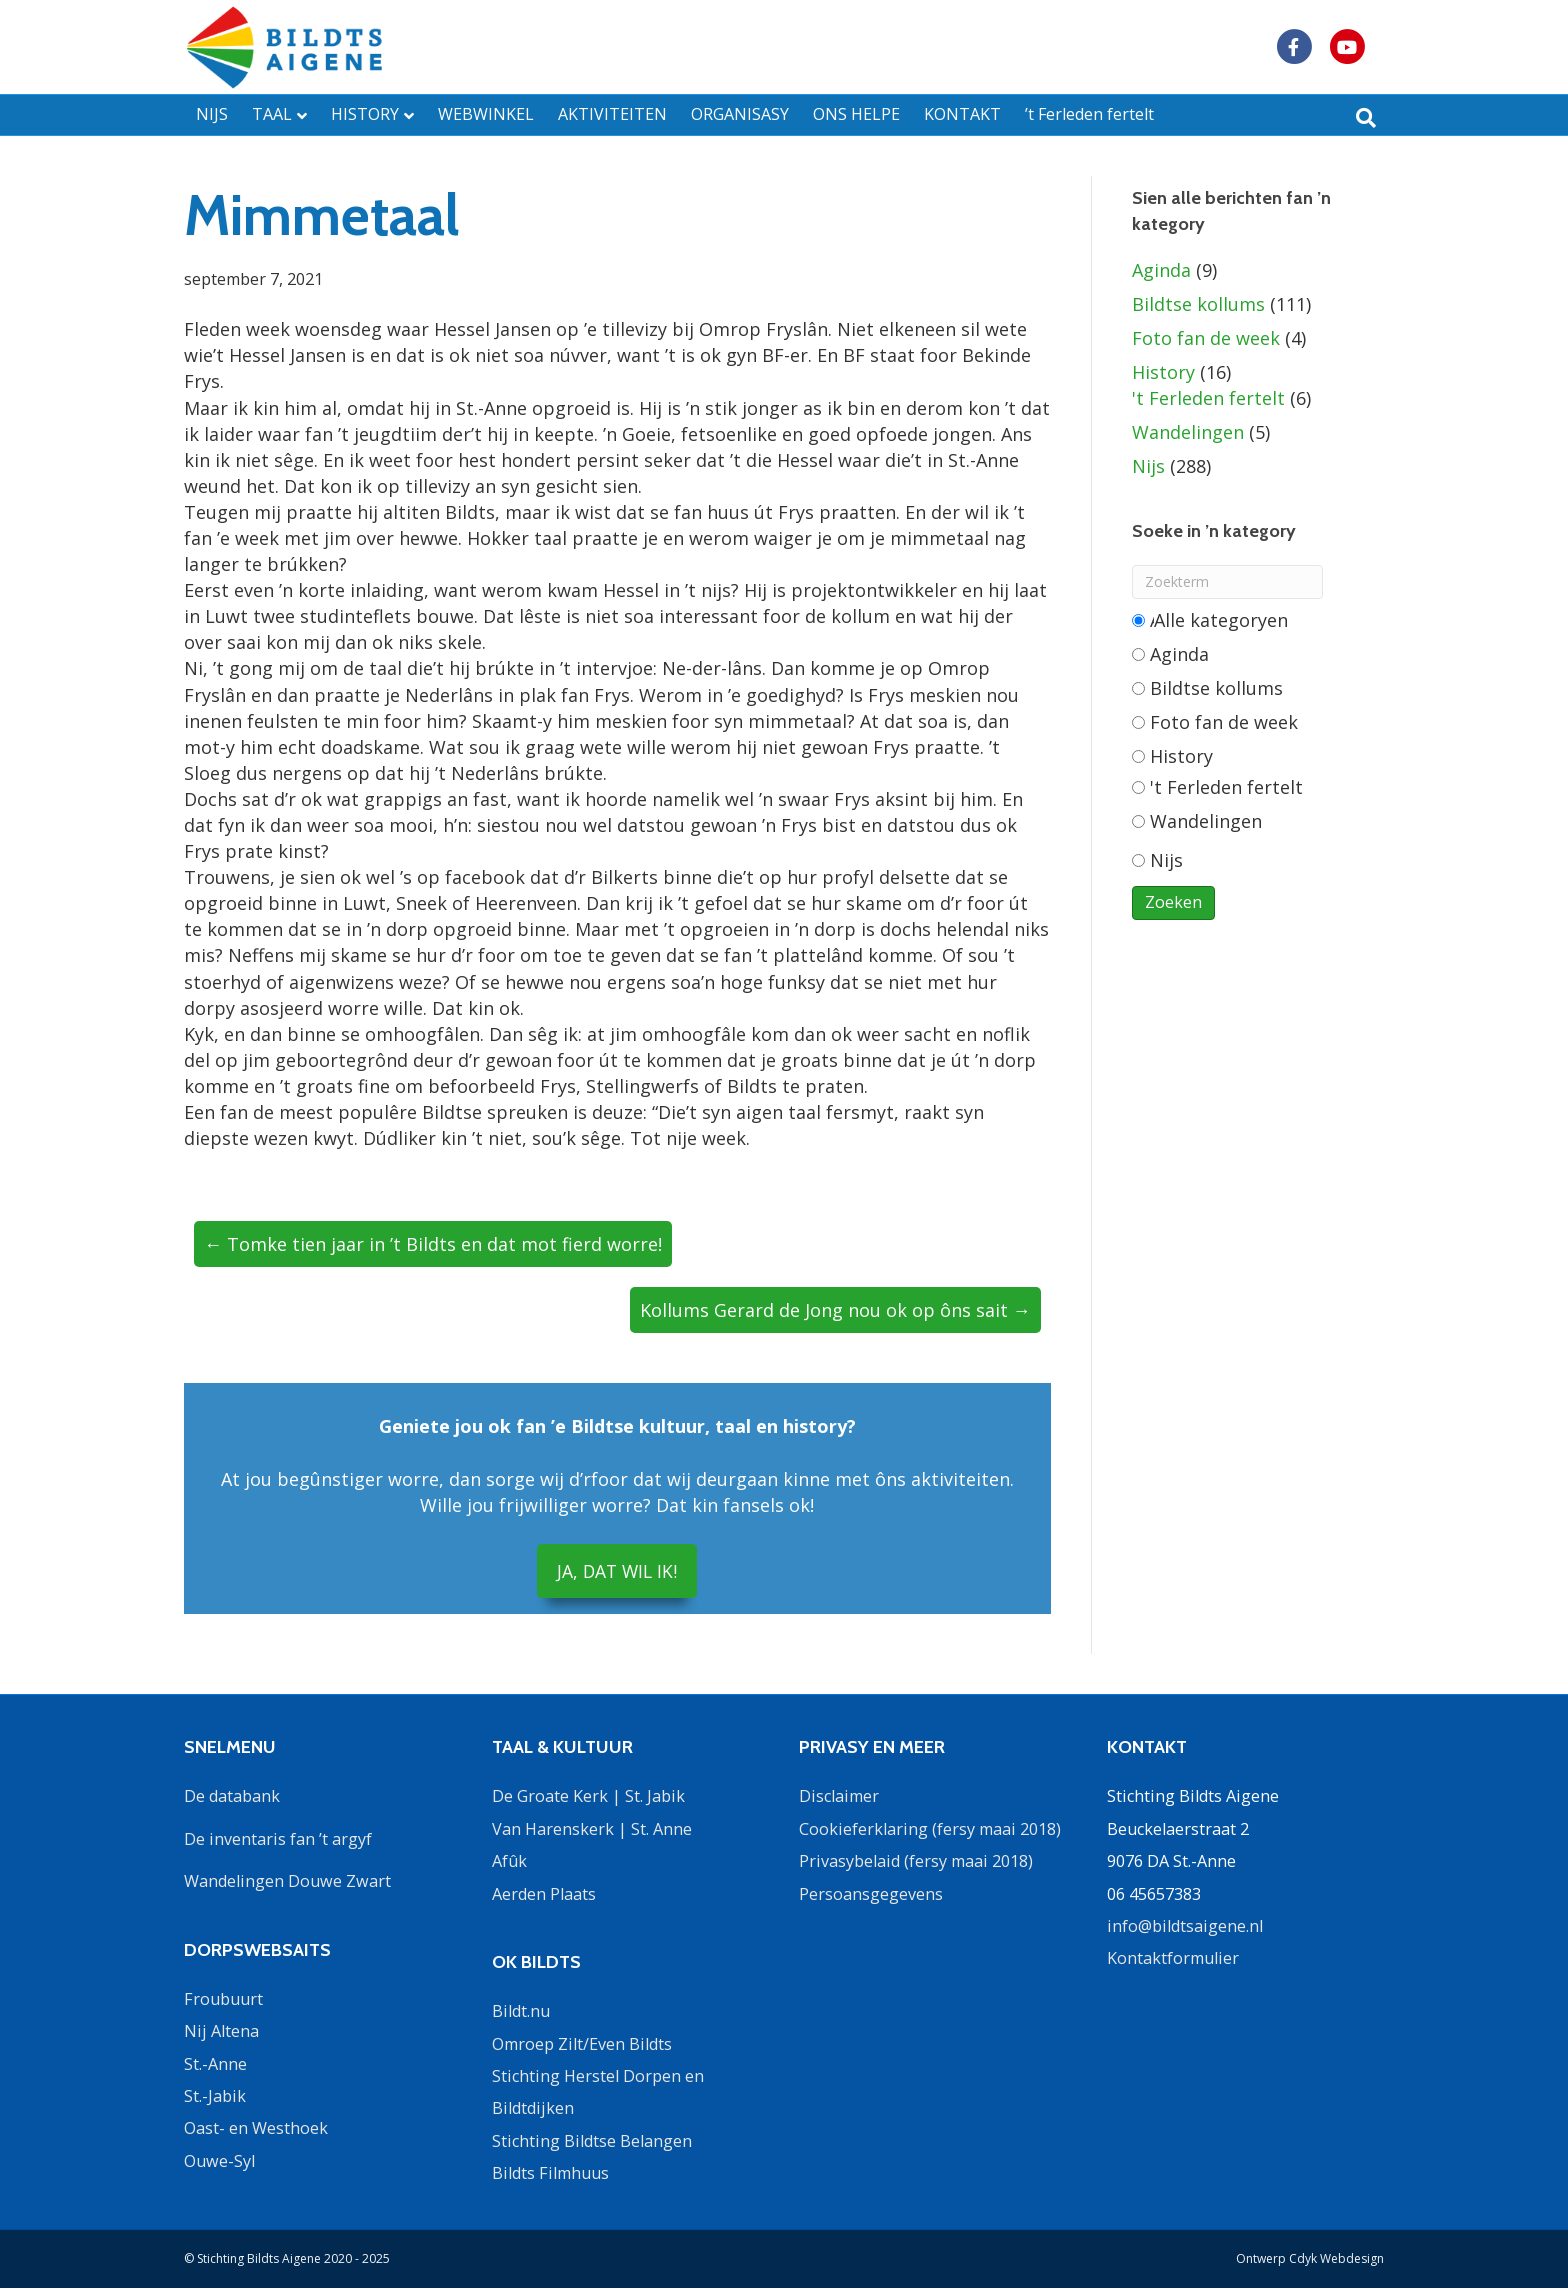  What do you see at coordinates (215, 2063) in the screenshot?
I see `St.-Anne` at bounding box center [215, 2063].